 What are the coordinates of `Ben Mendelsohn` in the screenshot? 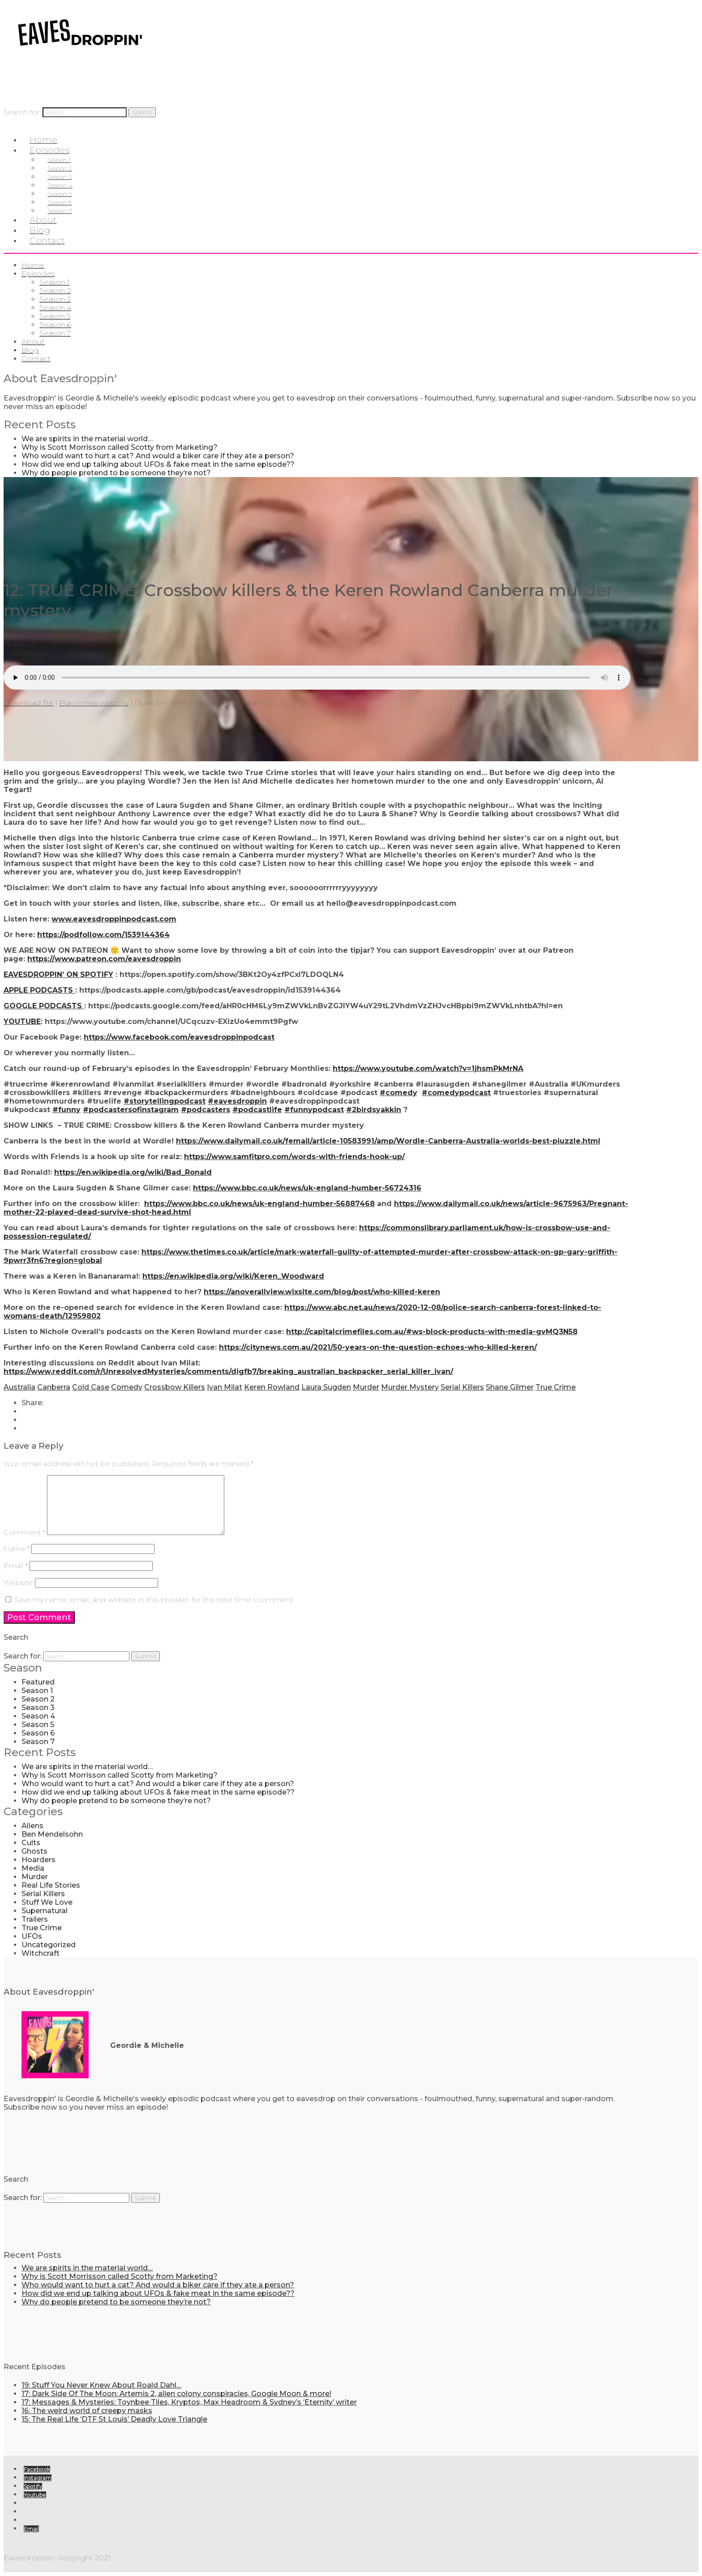 It's located at (52, 1834).